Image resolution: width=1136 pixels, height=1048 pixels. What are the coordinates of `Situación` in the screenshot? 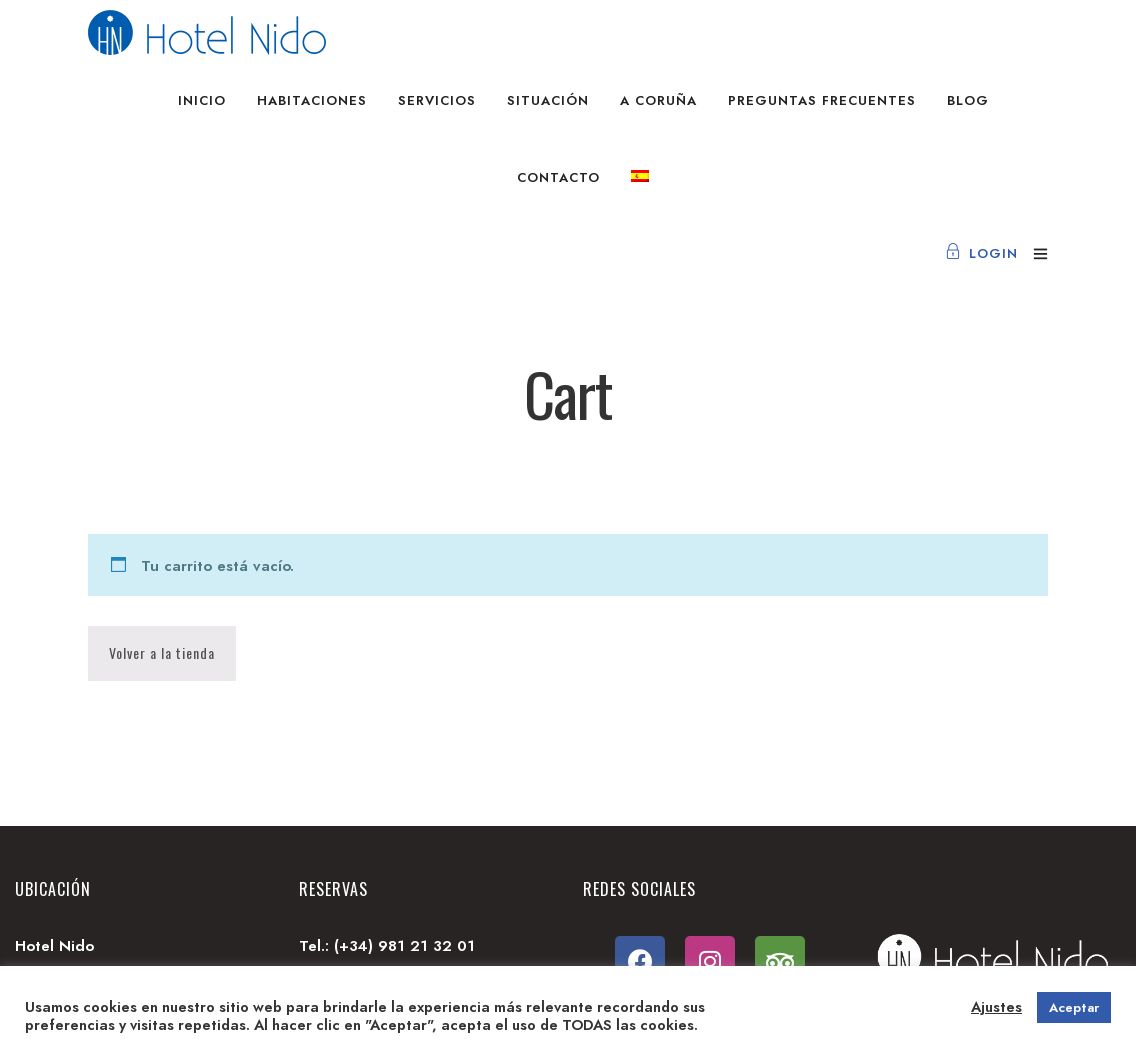 It's located at (548, 100).